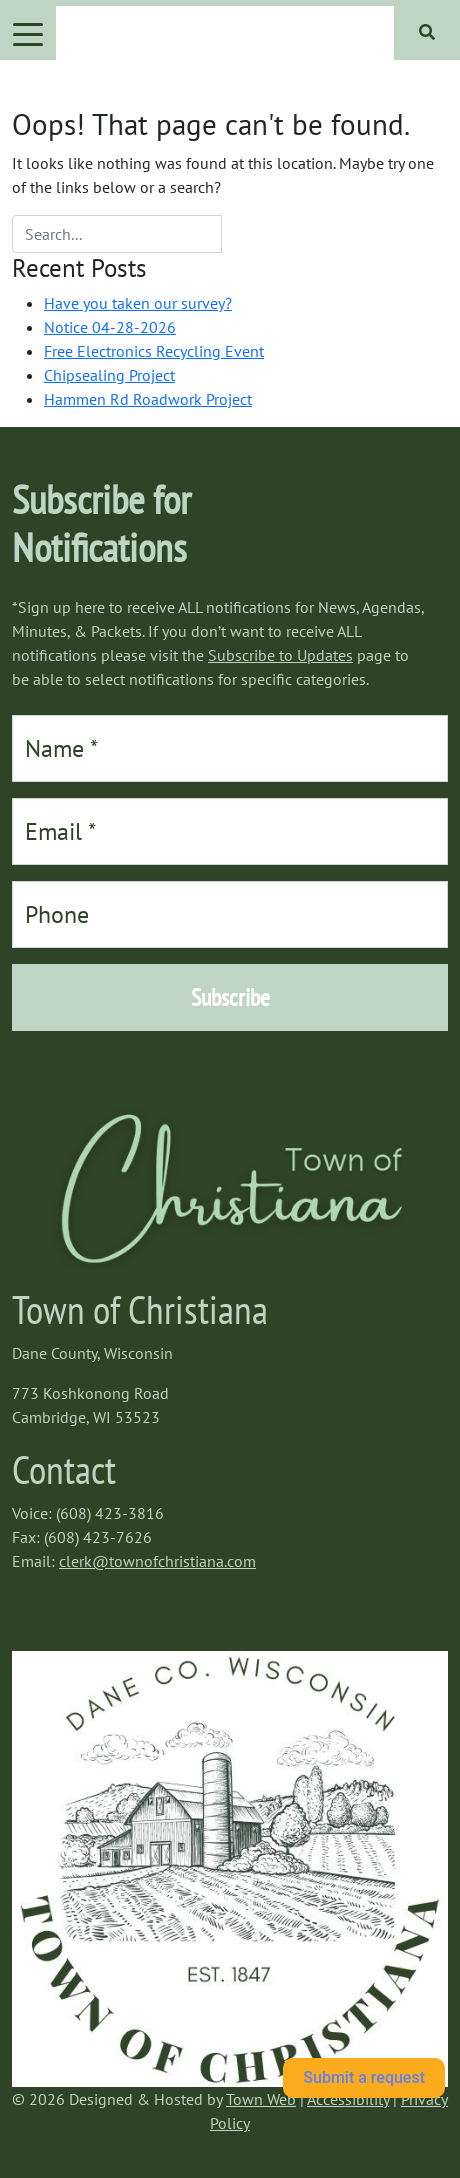 The image size is (460, 2178). I want to click on Free Electronics Recycling Event, so click(154, 351).